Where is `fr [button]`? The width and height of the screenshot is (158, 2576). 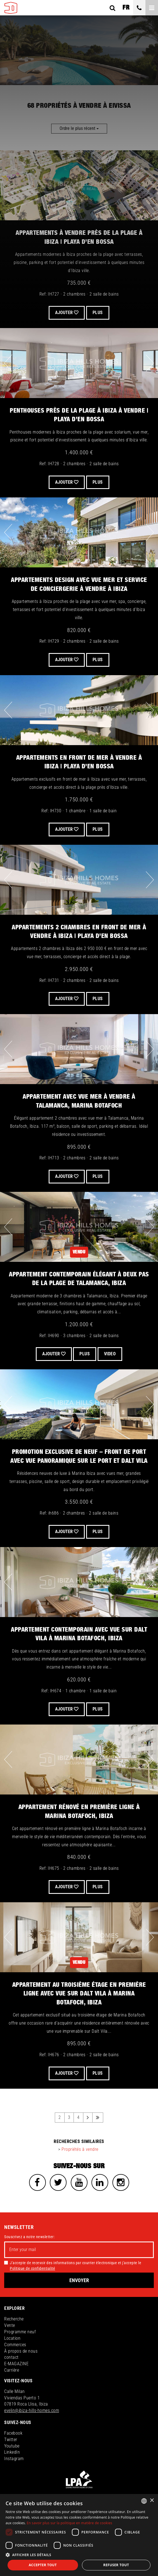
fr [button] is located at coordinates (125, 7).